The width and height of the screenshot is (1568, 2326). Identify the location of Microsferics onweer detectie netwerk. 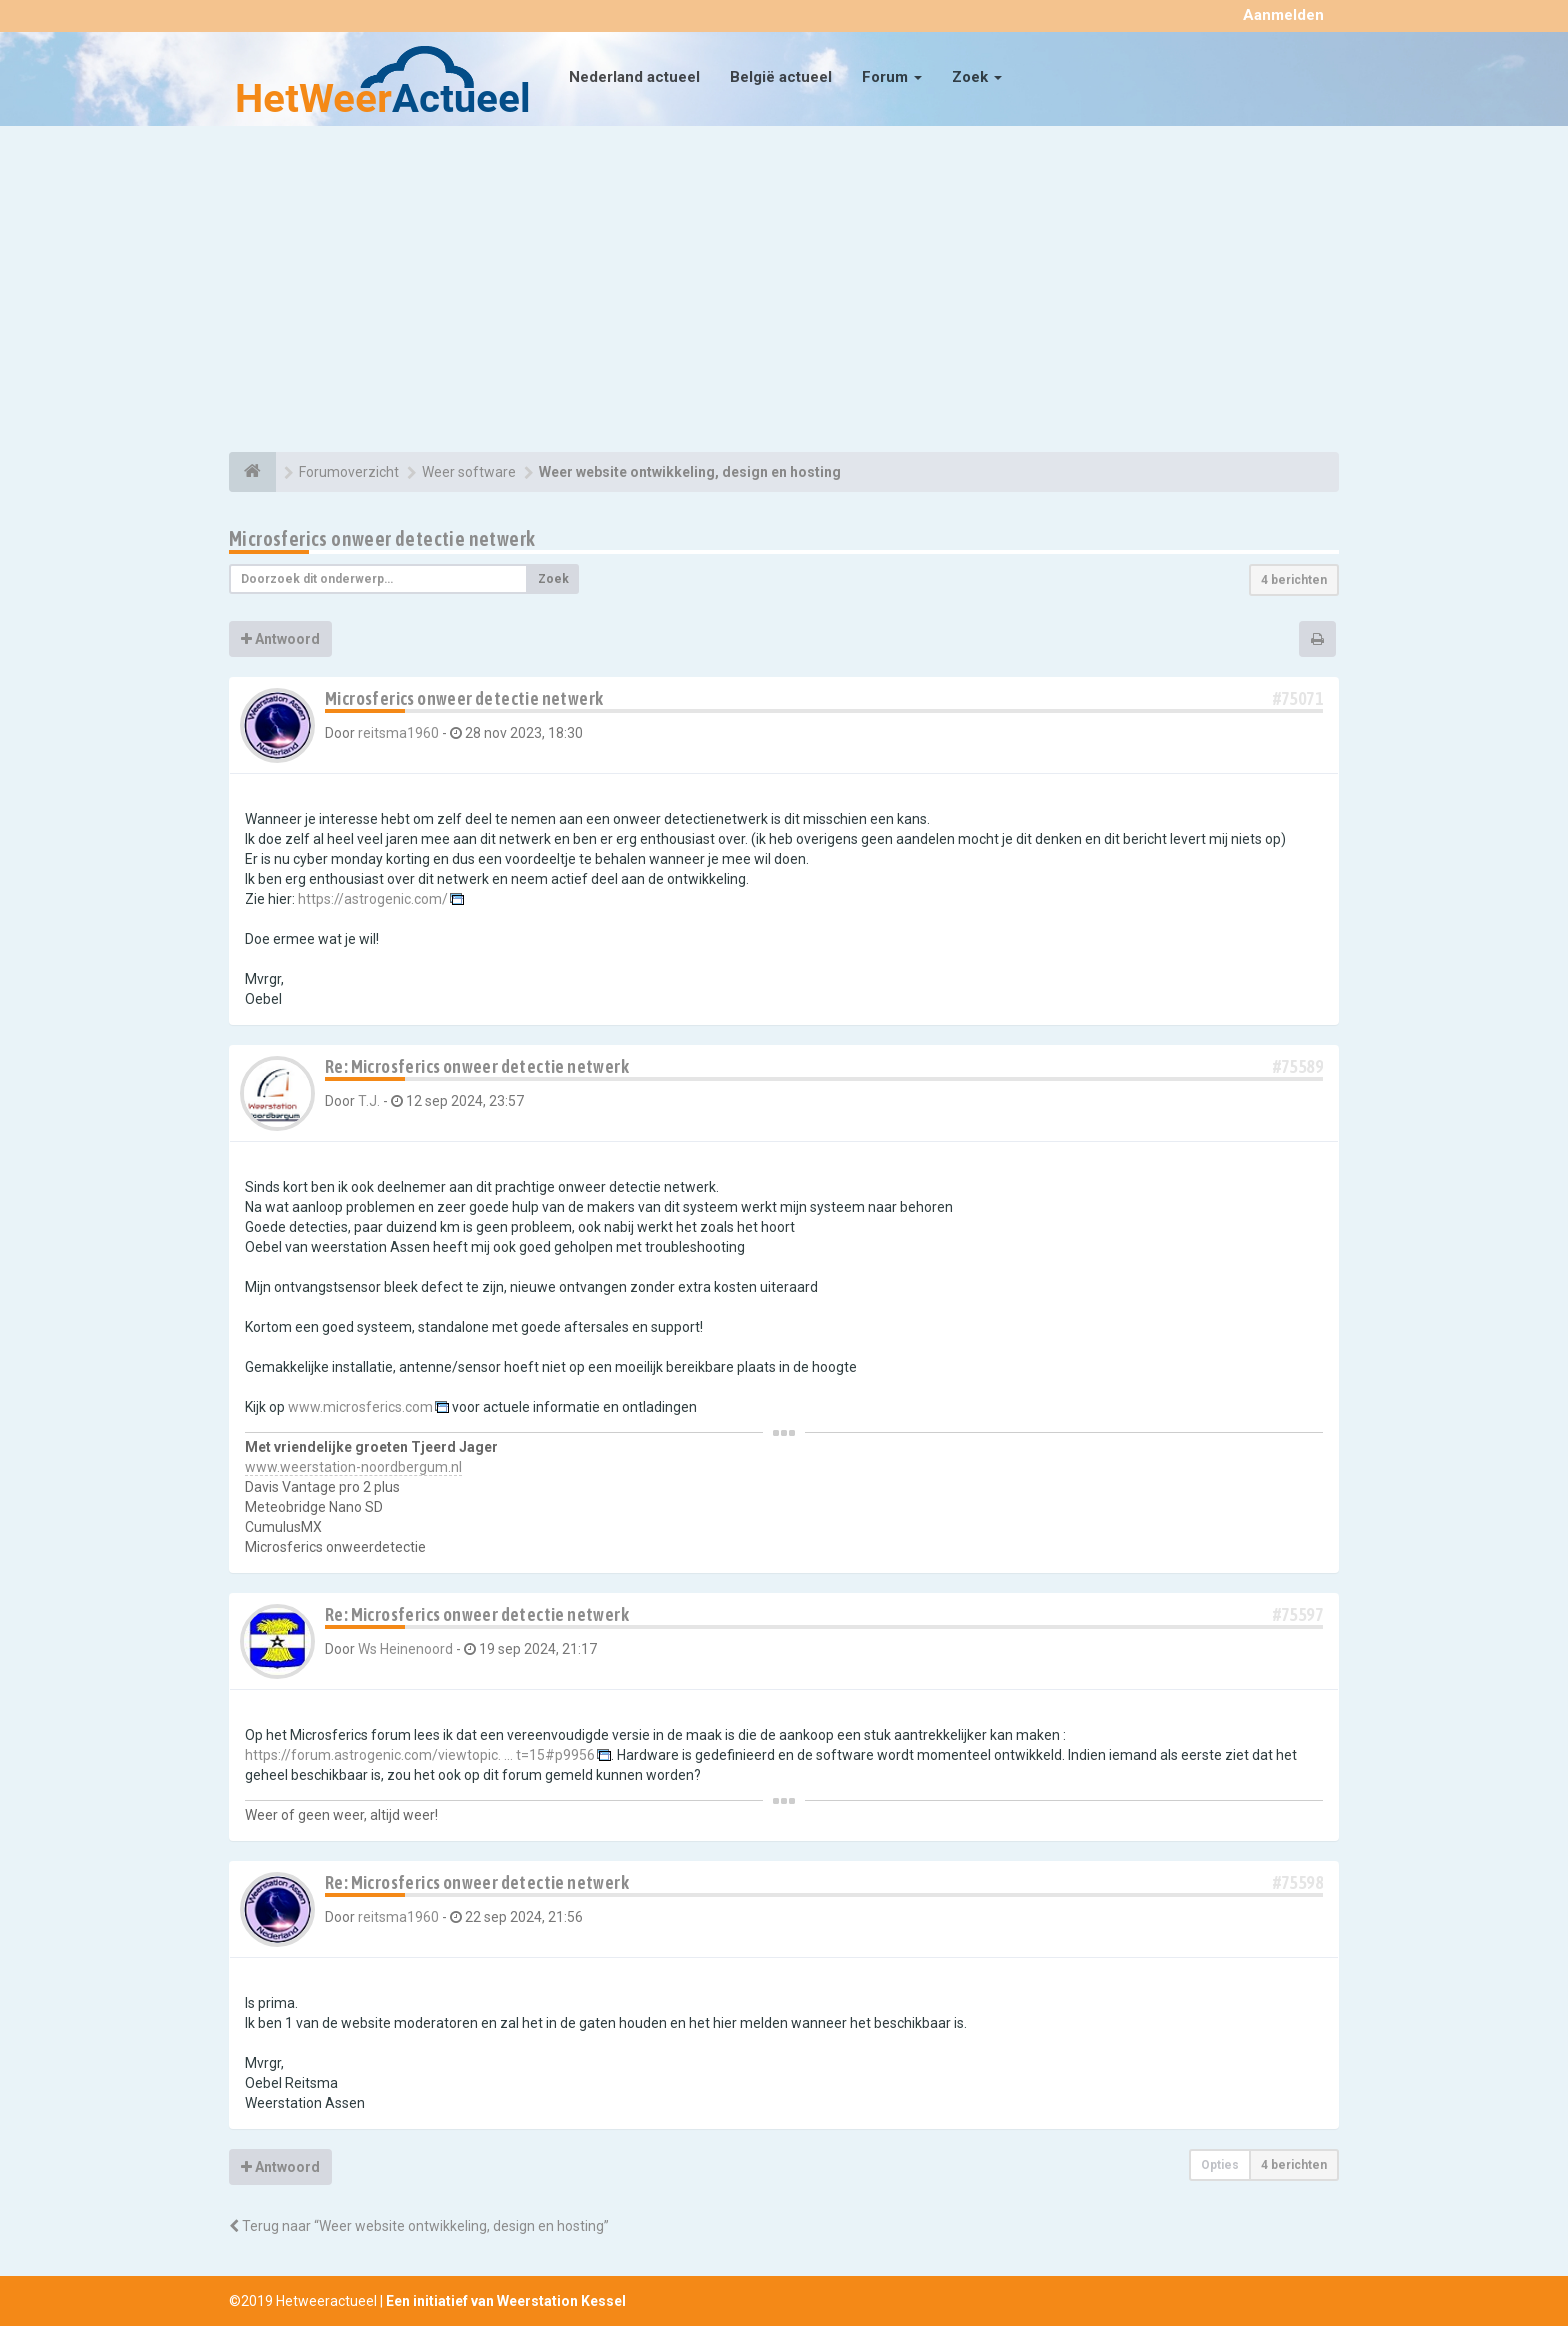
(382, 538).